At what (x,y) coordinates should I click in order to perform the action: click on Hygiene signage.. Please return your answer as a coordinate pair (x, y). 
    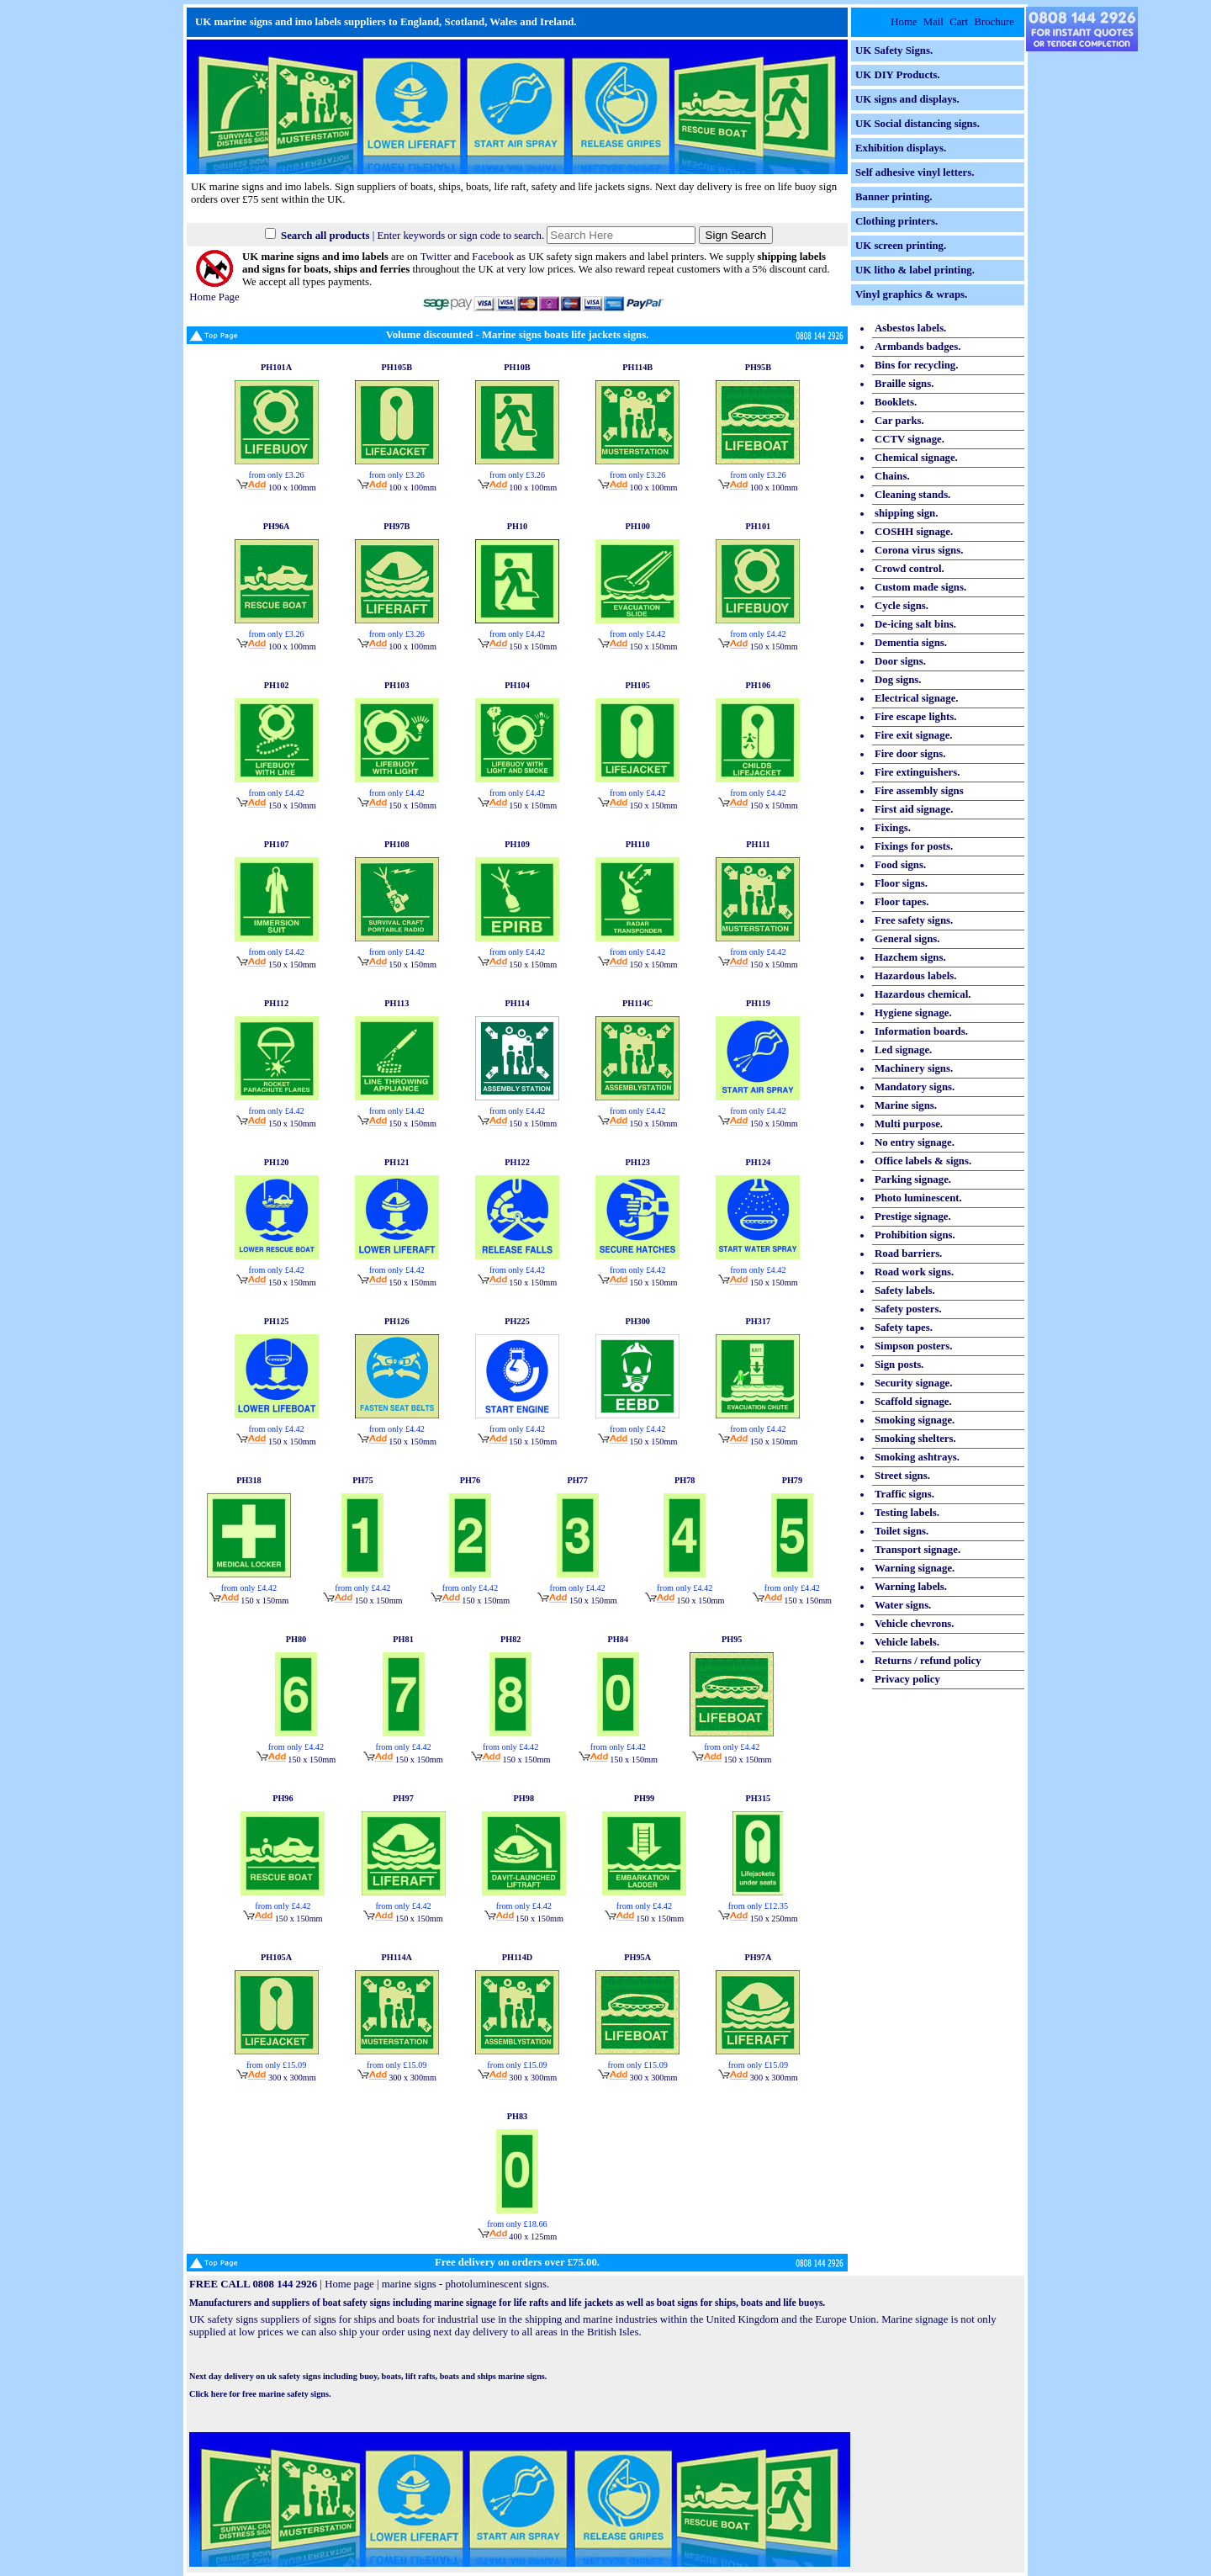
    Looking at the image, I should click on (913, 1013).